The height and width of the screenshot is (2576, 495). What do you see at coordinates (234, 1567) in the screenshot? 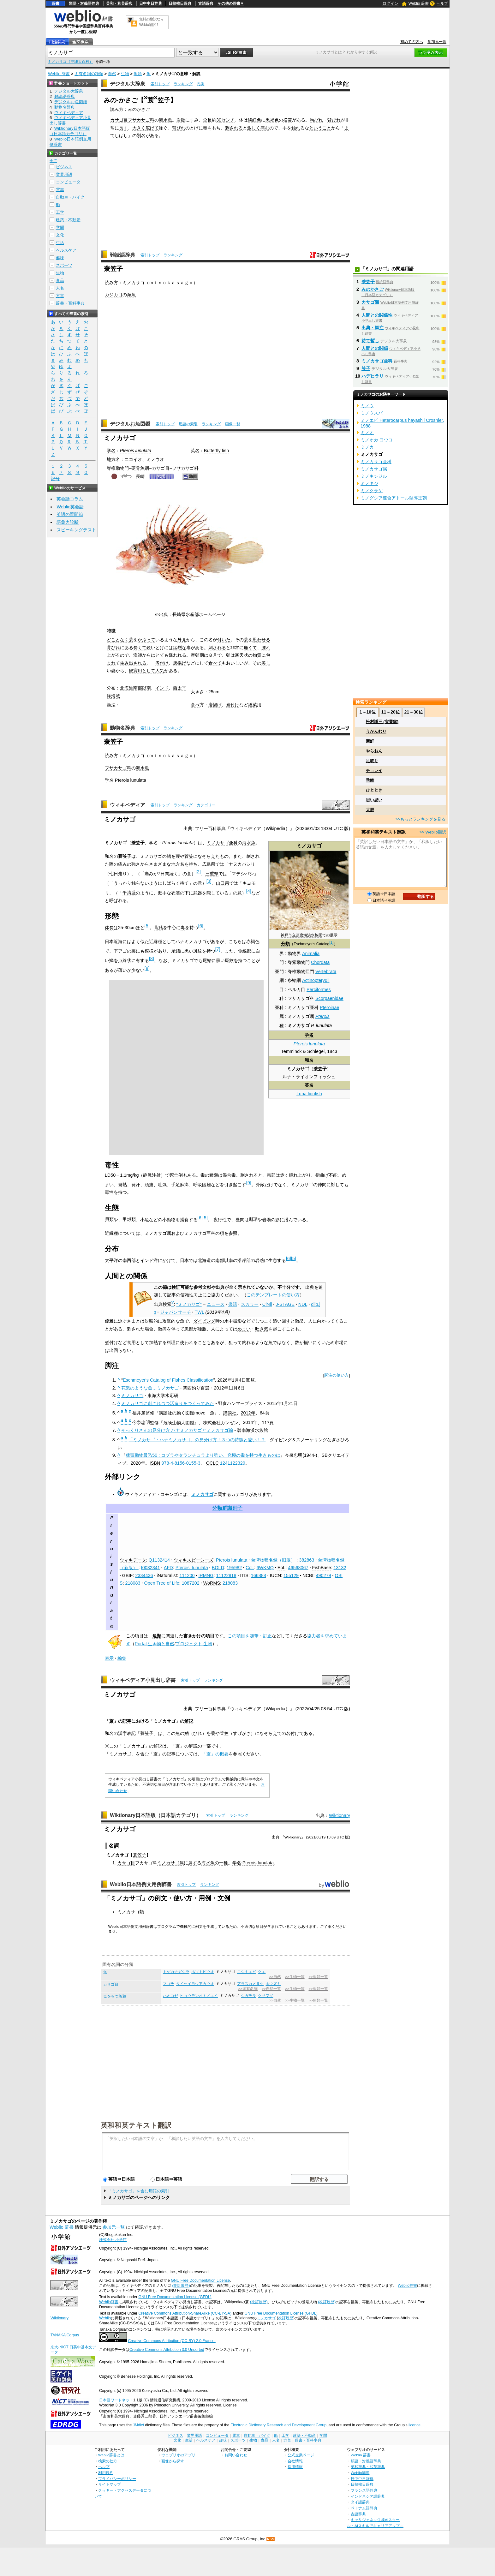
I see `195982` at bounding box center [234, 1567].